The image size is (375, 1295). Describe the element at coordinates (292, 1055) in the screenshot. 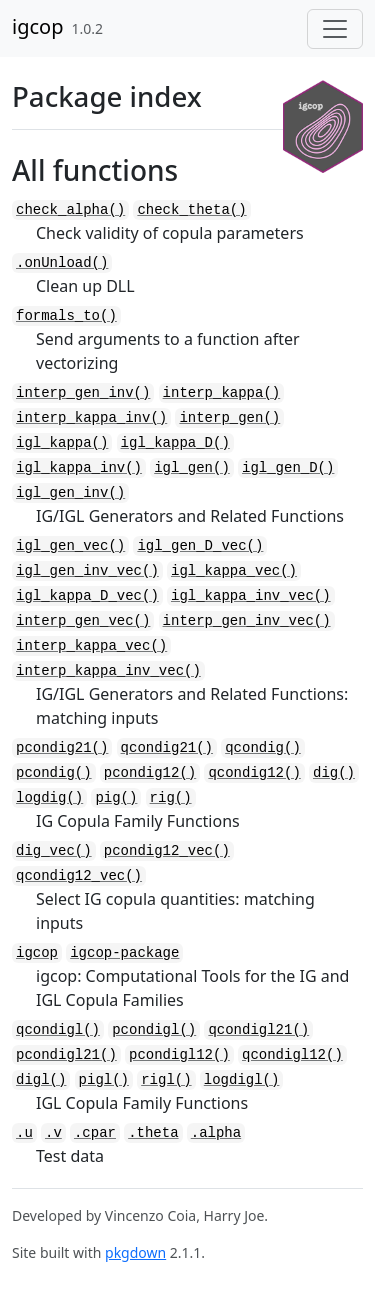

I see `qcondigl12()` at that location.